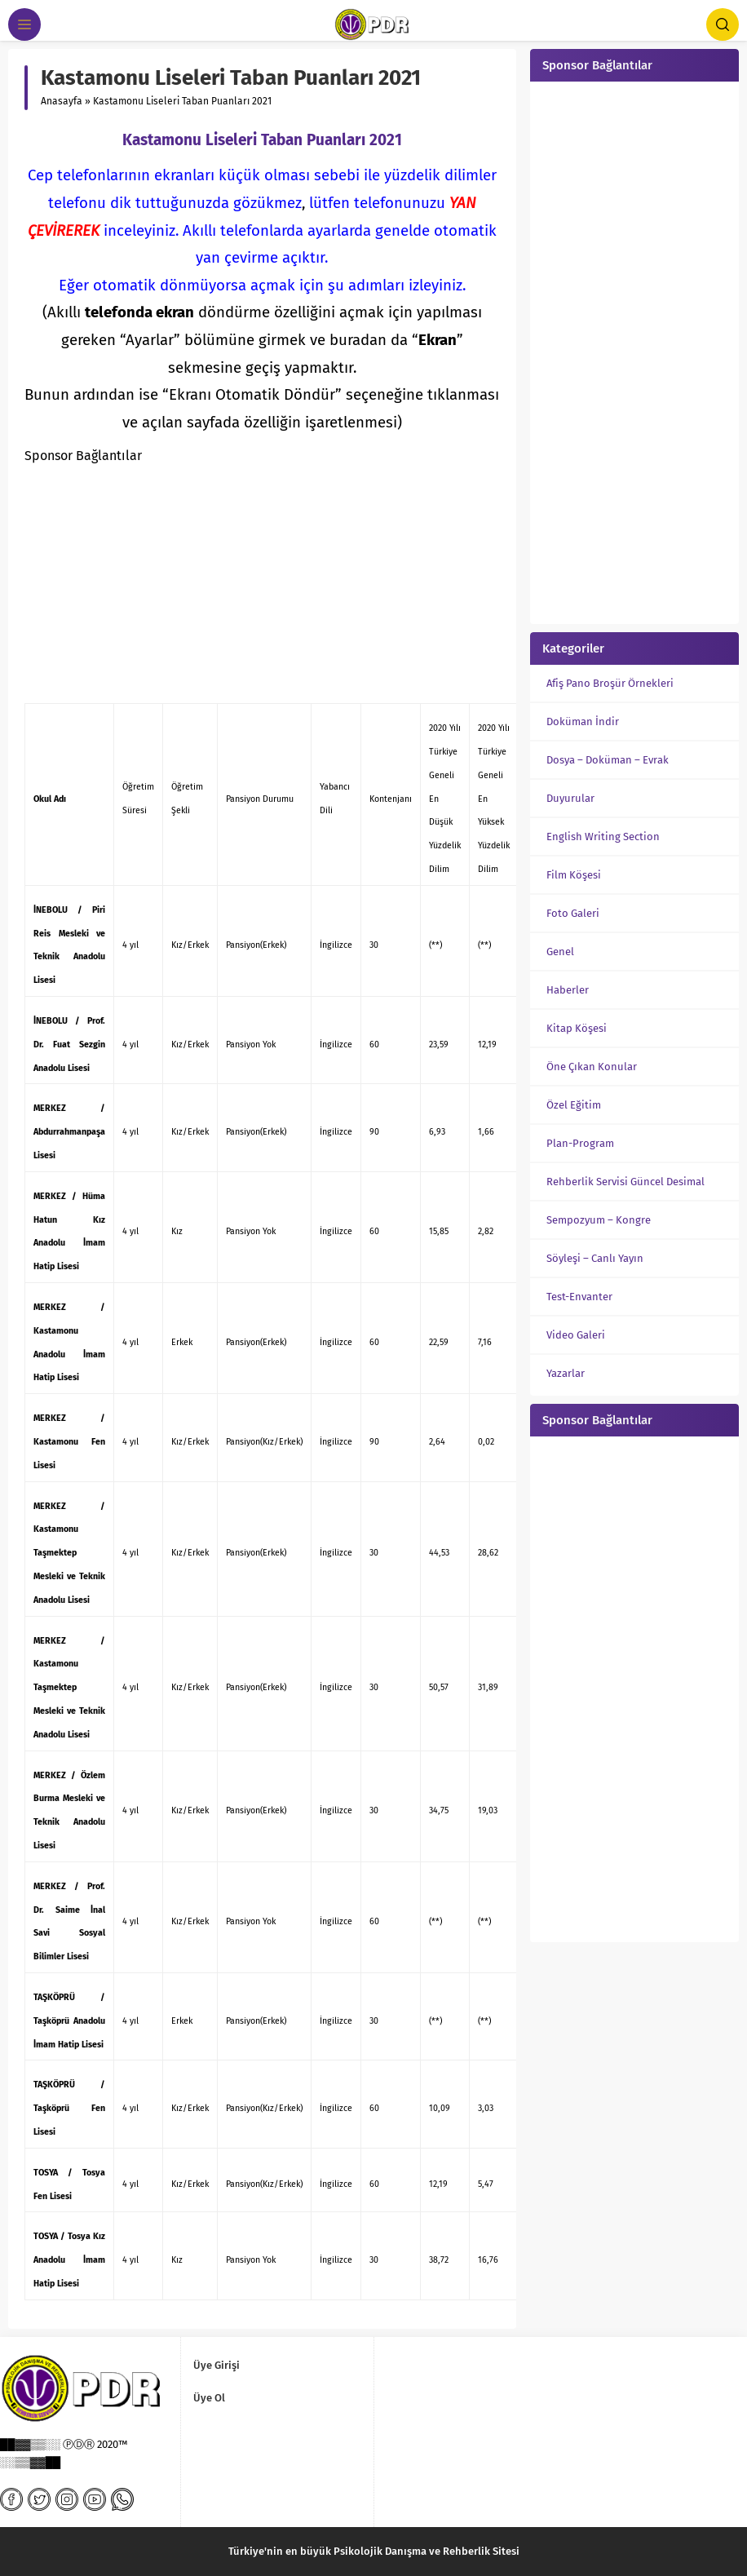 This screenshot has width=747, height=2576. Describe the element at coordinates (573, 1105) in the screenshot. I see `Özel Eğitim` at that location.